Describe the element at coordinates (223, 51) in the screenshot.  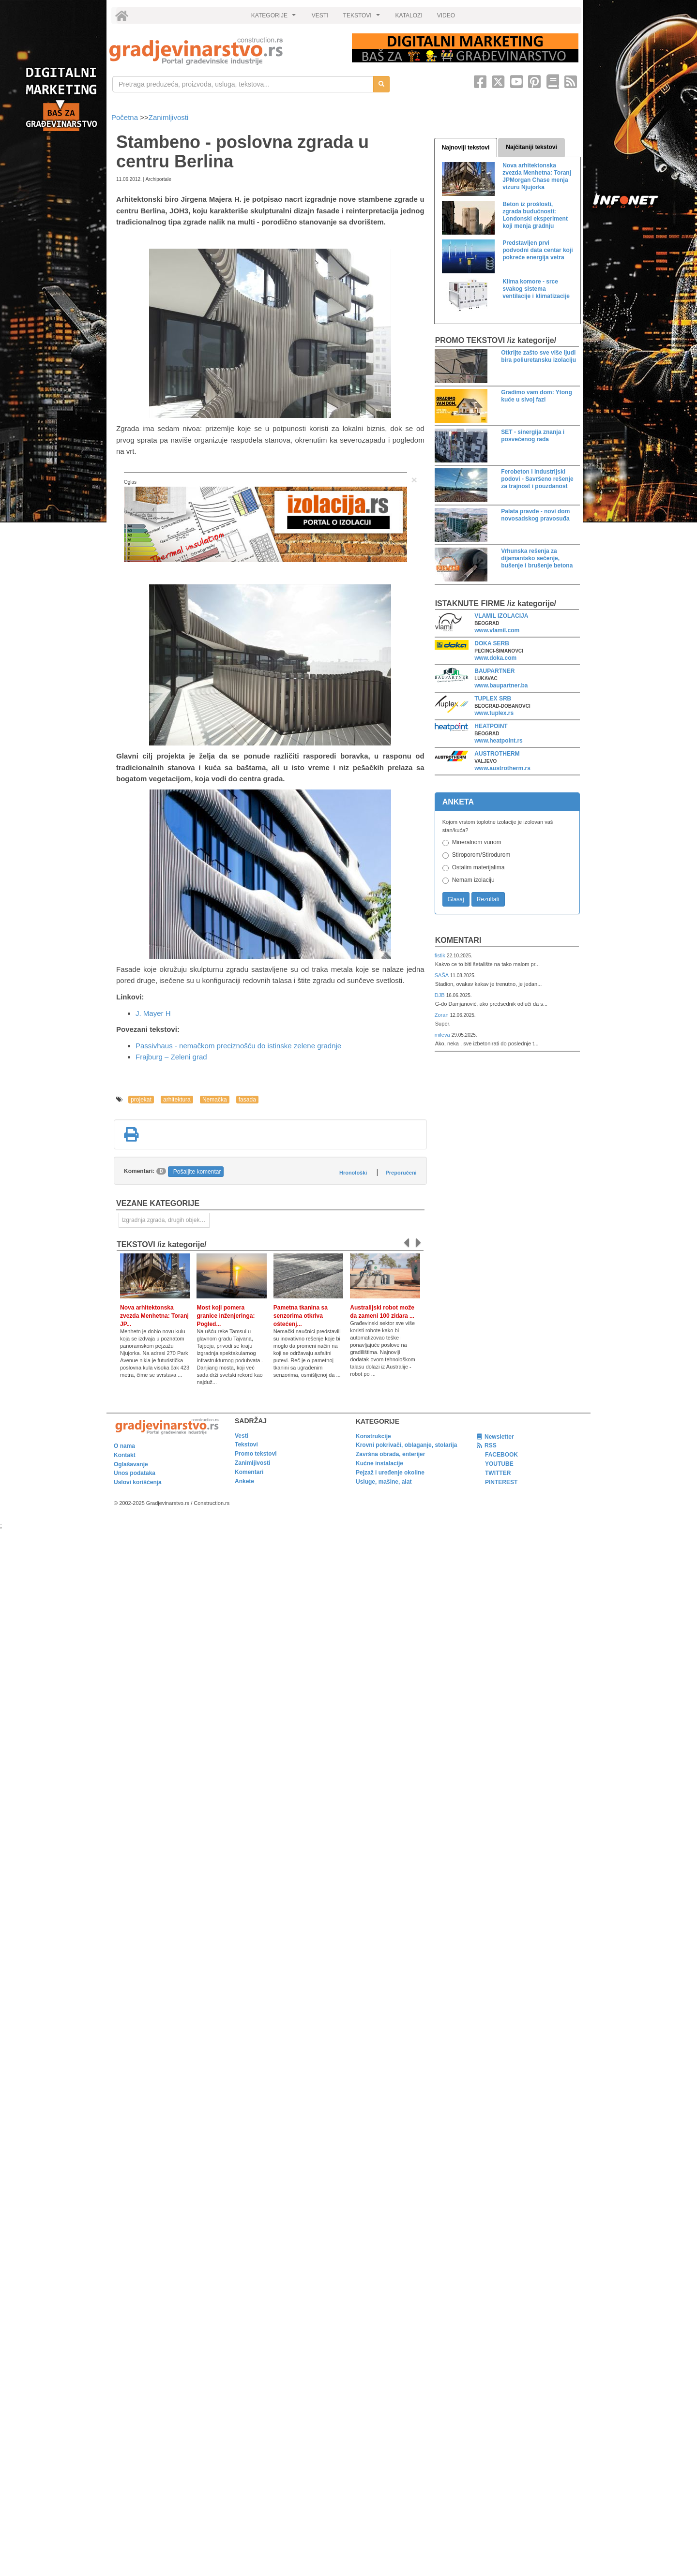
I see `[link]` at that location.